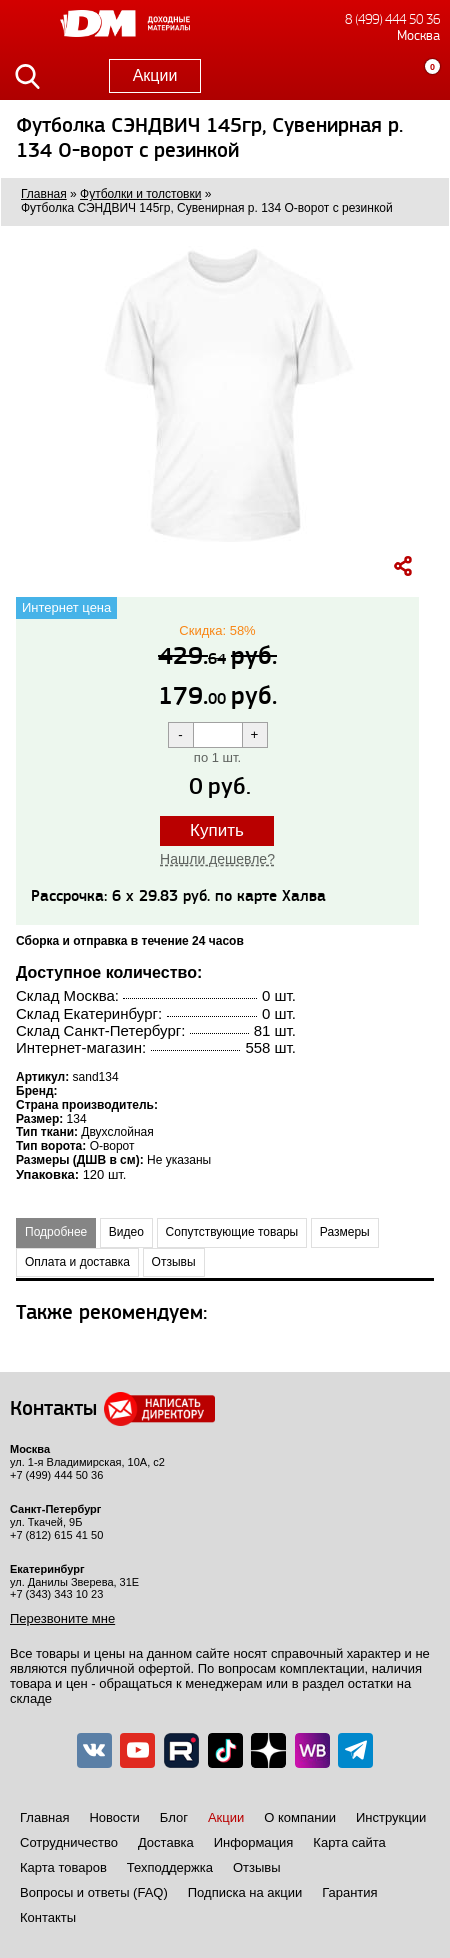  What do you see at coordinates (69, 1842) in the screenshot?
I see `Сотрудничество` at bounding box center [69, 1842].